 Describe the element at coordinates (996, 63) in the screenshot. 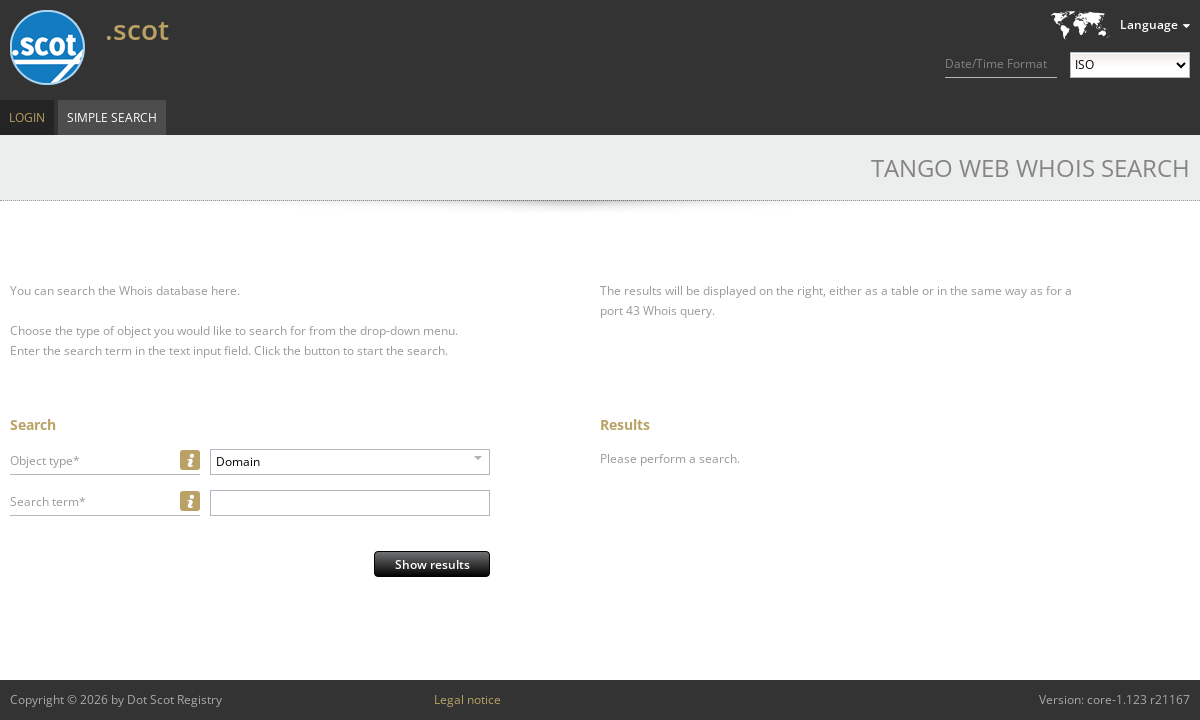

I see `Date/Time Format` at that location.